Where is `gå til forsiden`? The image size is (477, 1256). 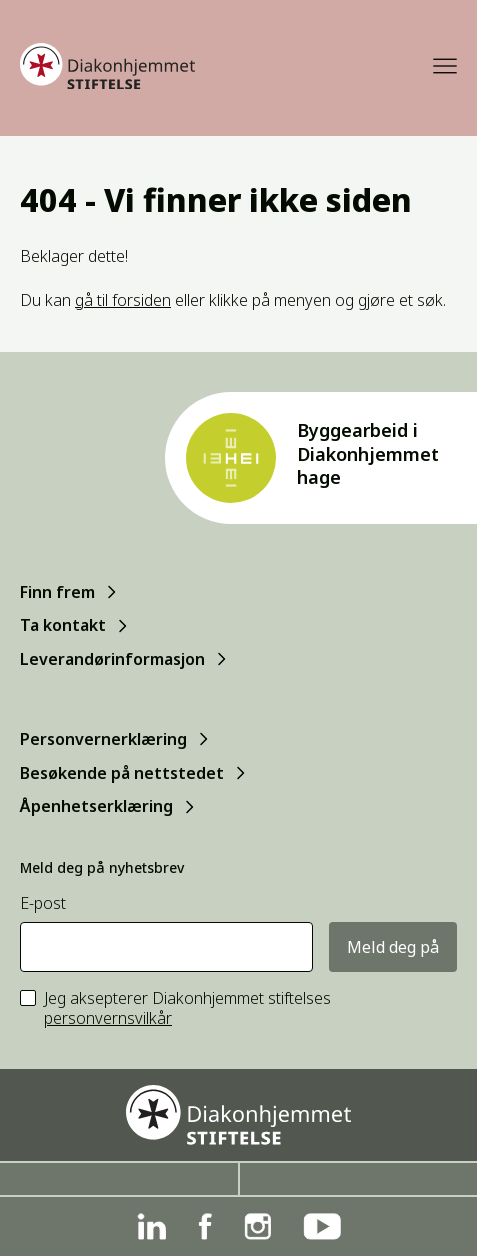 gå til forsiden is located at coordinates (123, 300).